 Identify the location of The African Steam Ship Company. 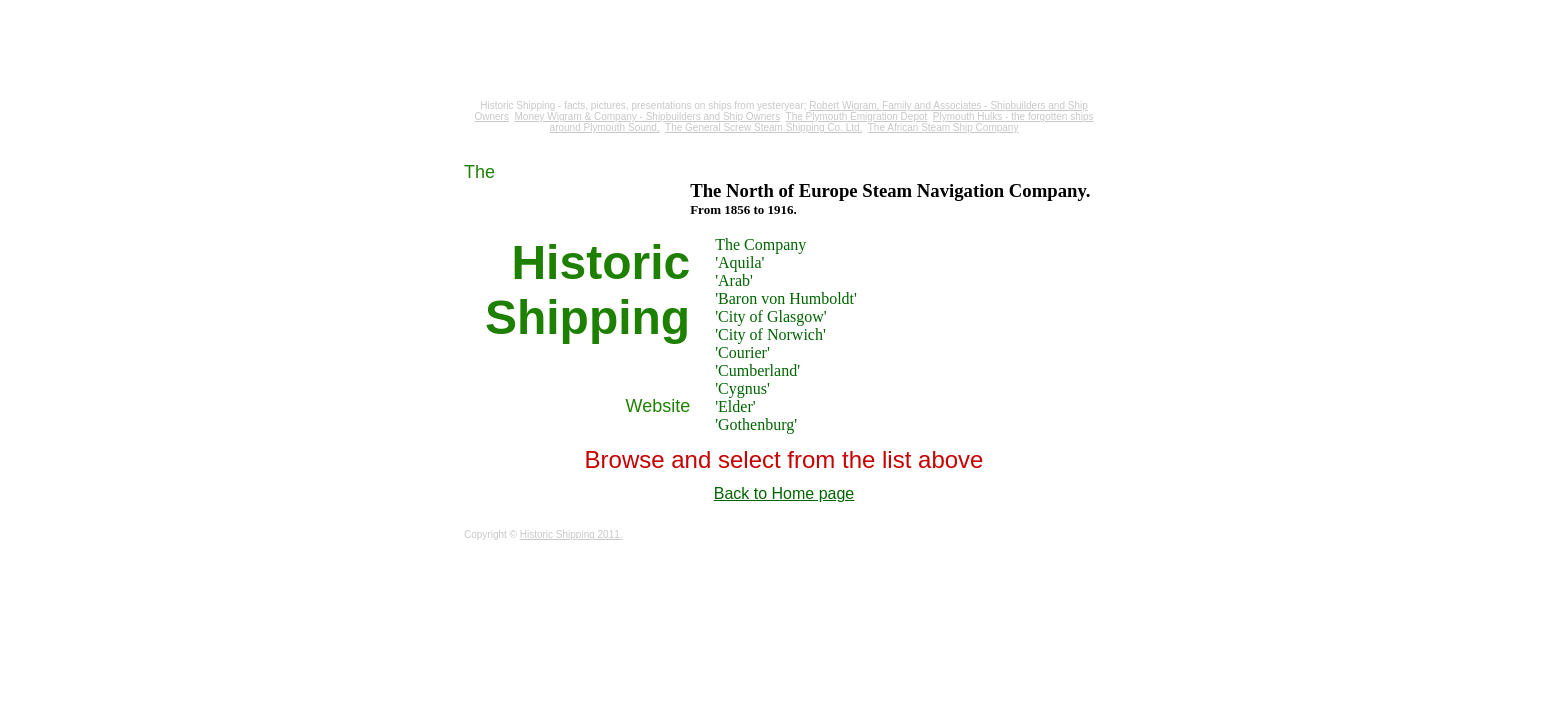
(943, 127).